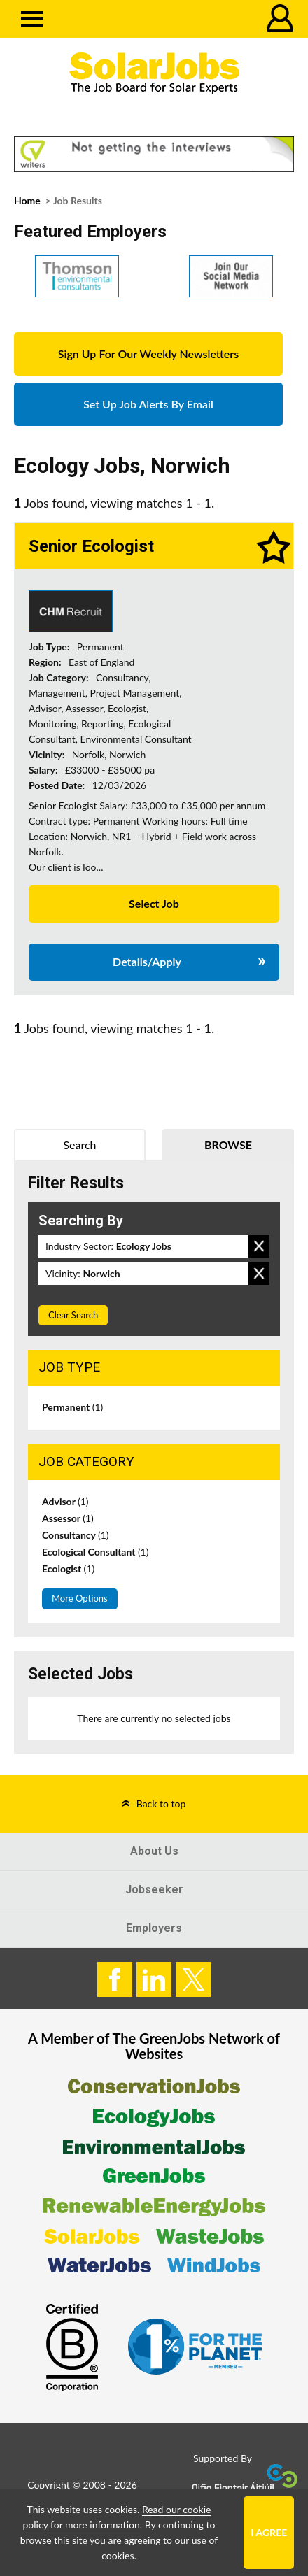  I want to click on Advisor, so click(65, 1501).